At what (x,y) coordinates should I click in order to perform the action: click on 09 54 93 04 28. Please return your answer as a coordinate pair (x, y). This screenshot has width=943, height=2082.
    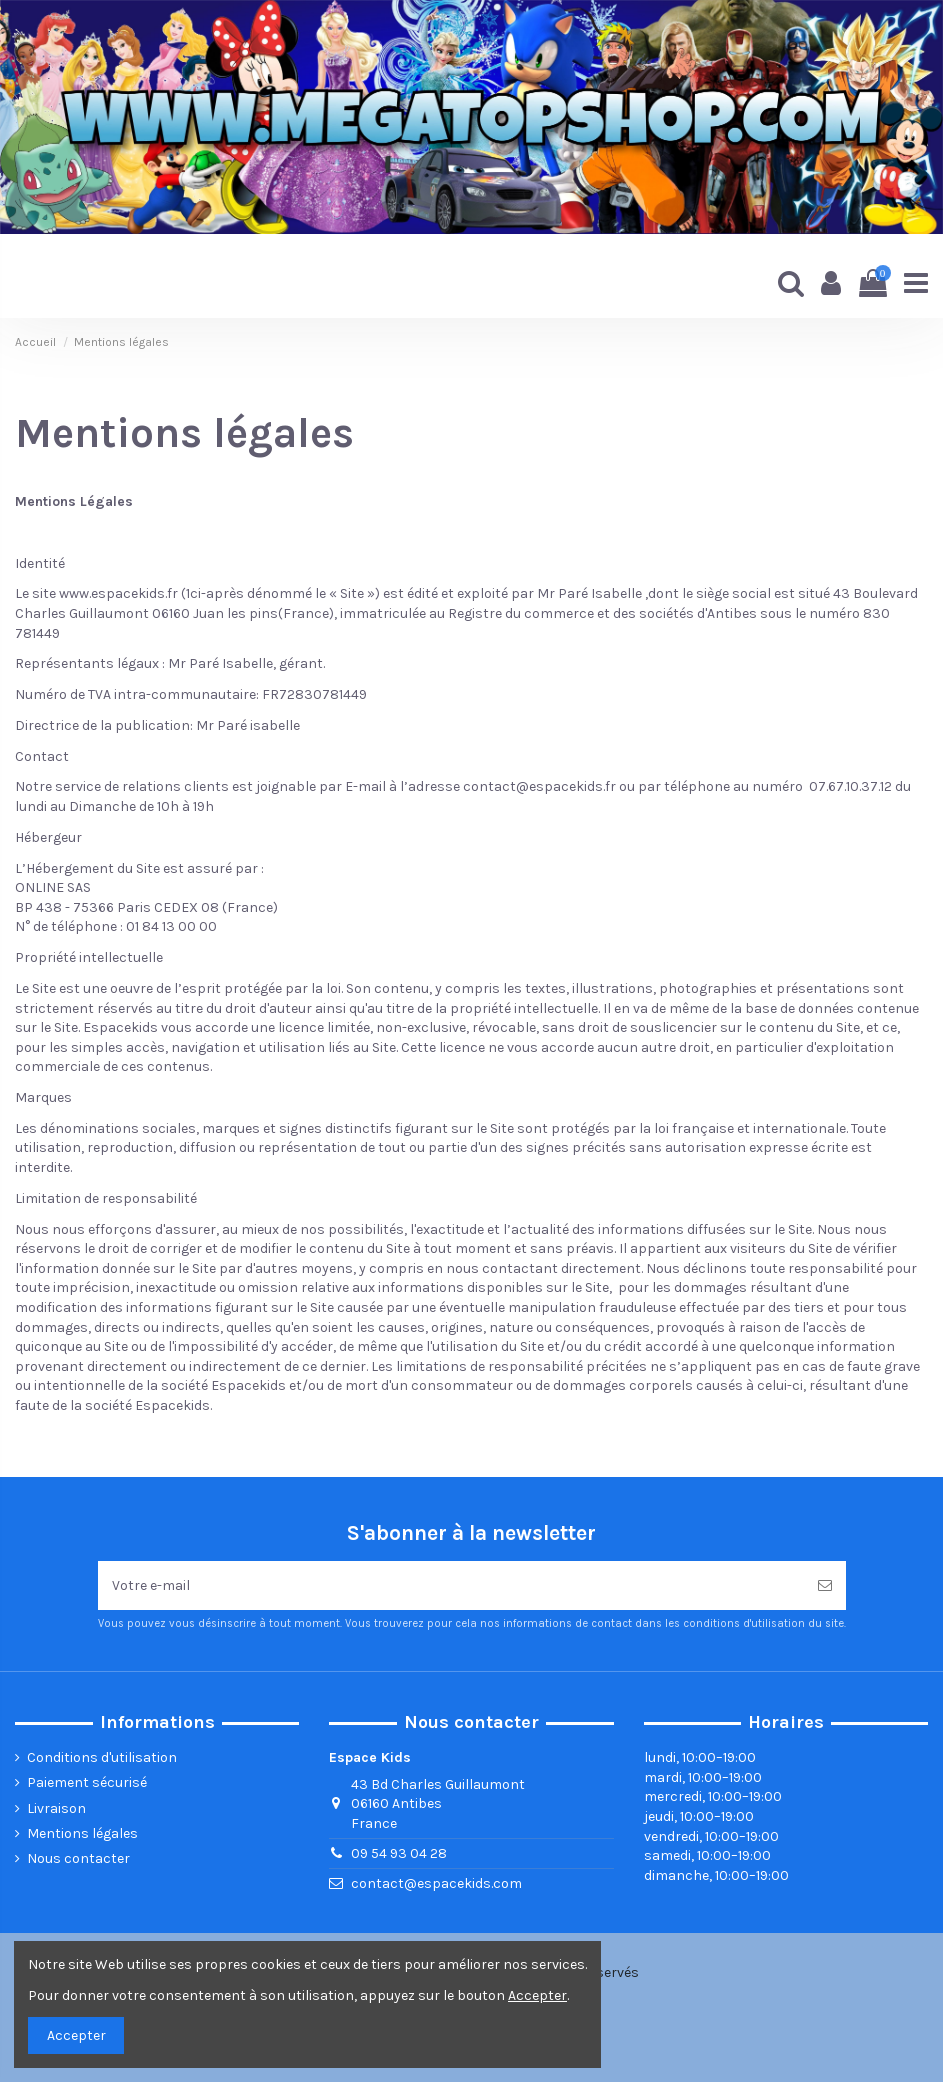
    Looking at the image, I should click on (399, 1853).